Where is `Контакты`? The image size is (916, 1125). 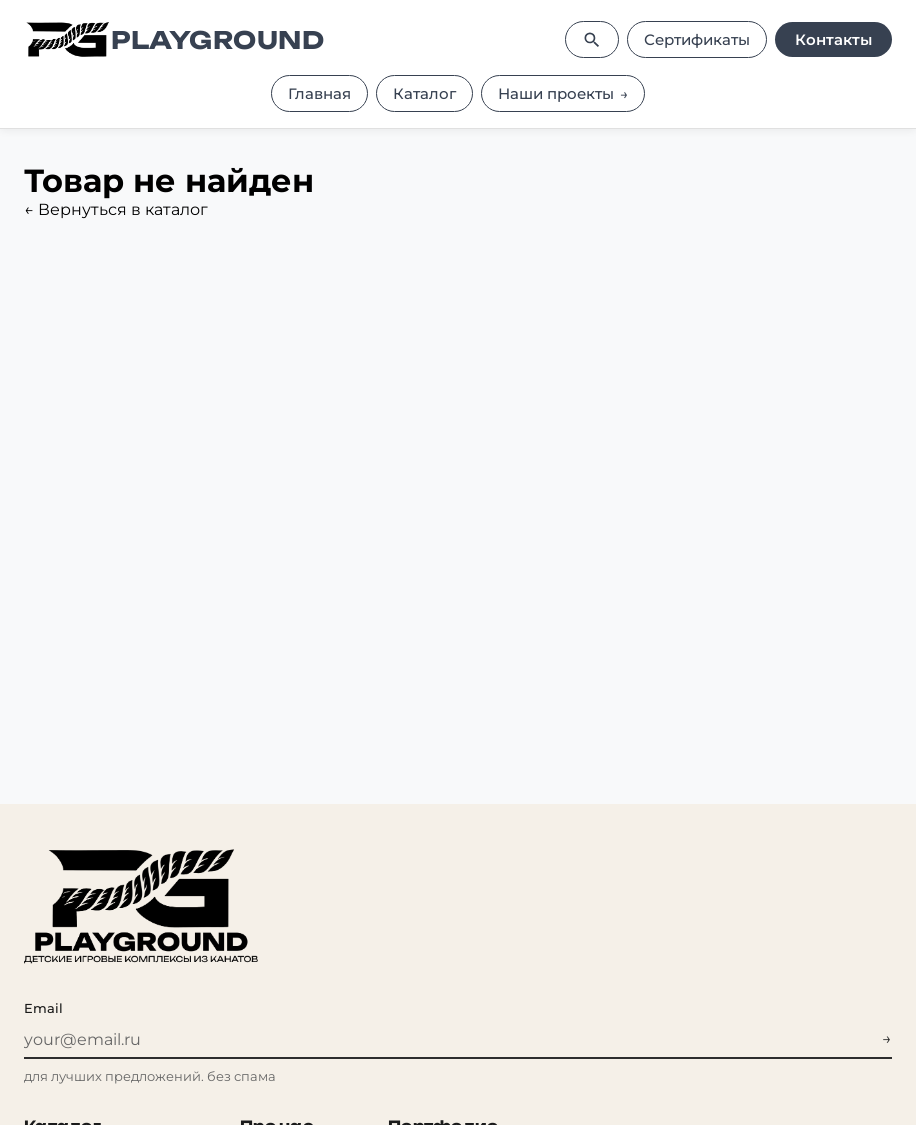
Контакты is located at coordinates (833, 39).